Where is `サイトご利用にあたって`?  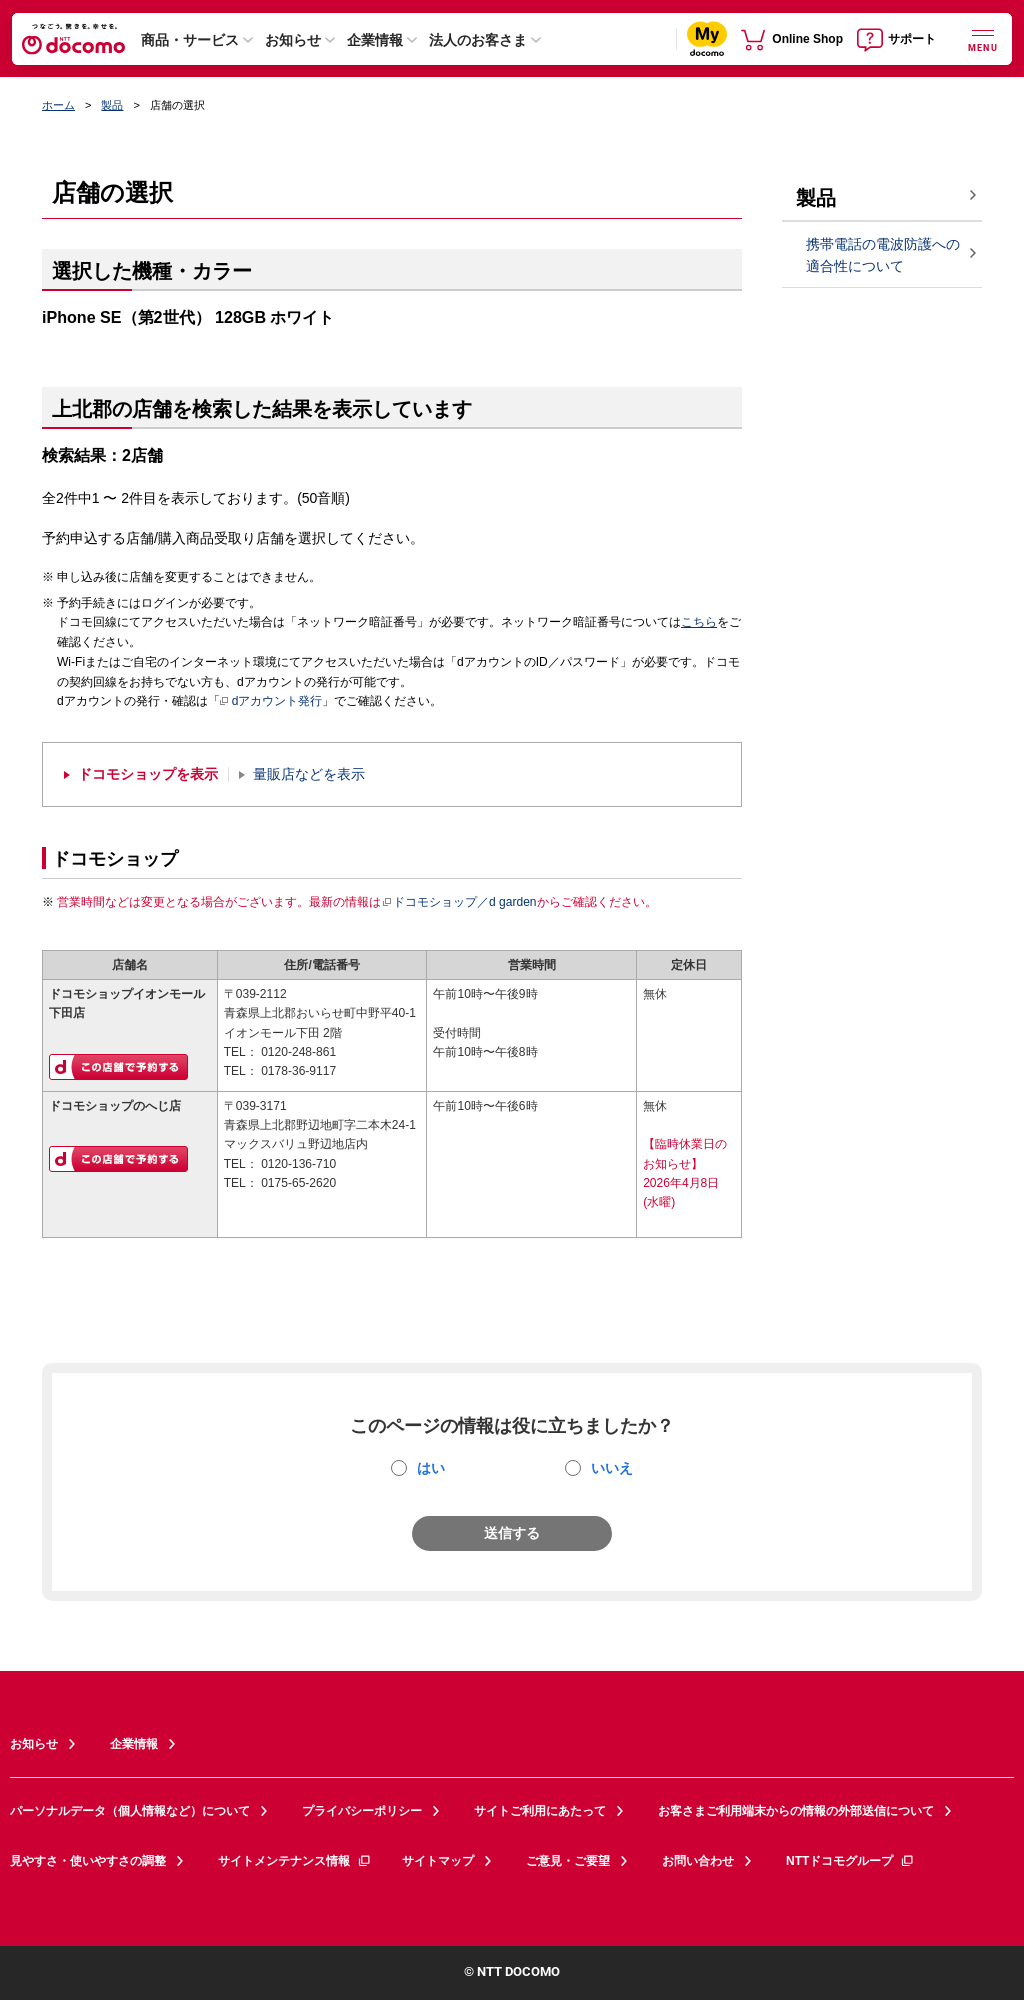
サイトご利用にあたって is located at coordinates (540, 1811).